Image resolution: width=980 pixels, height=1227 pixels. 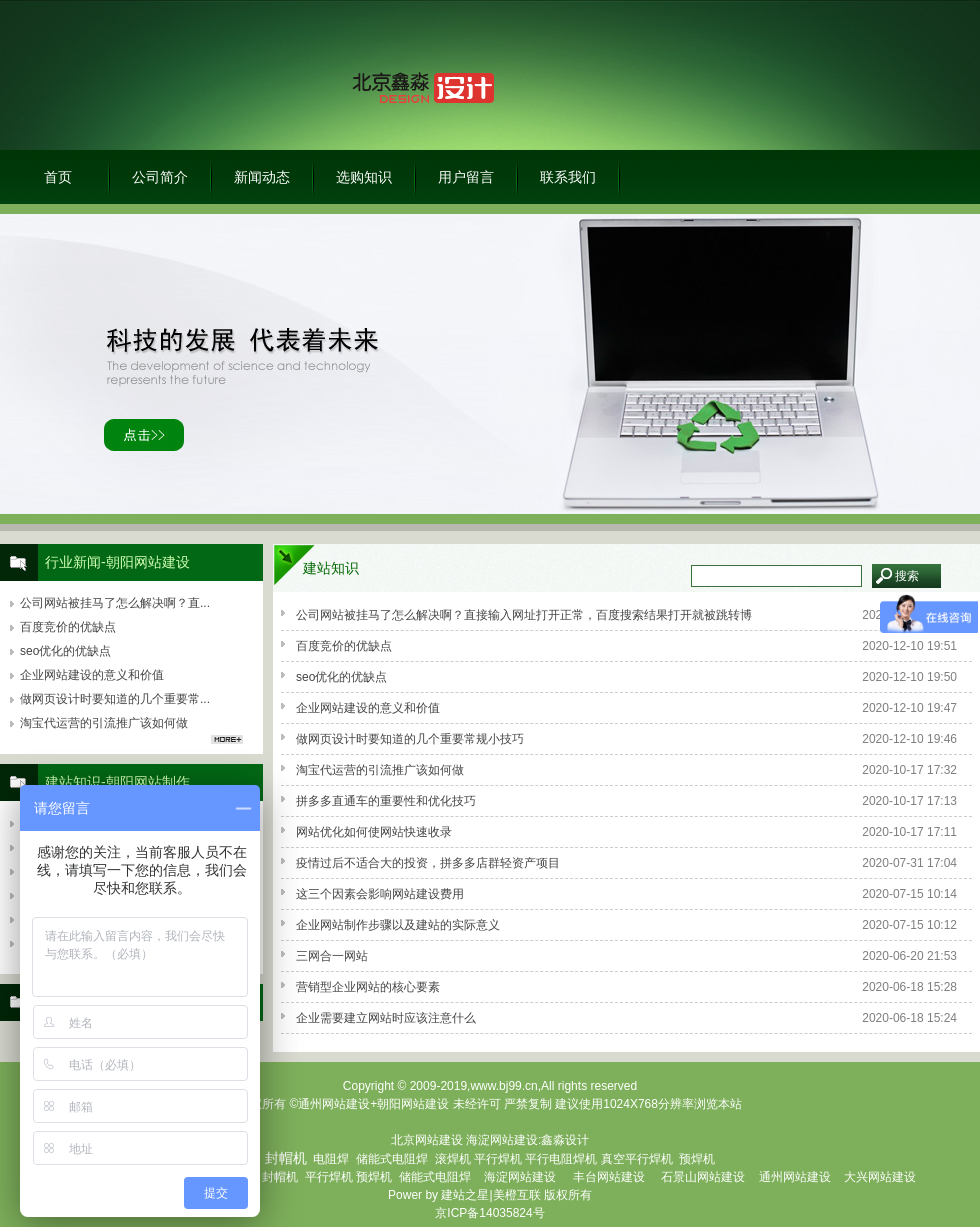 I want to click on 建站之星, so click(x=465, y=1195).